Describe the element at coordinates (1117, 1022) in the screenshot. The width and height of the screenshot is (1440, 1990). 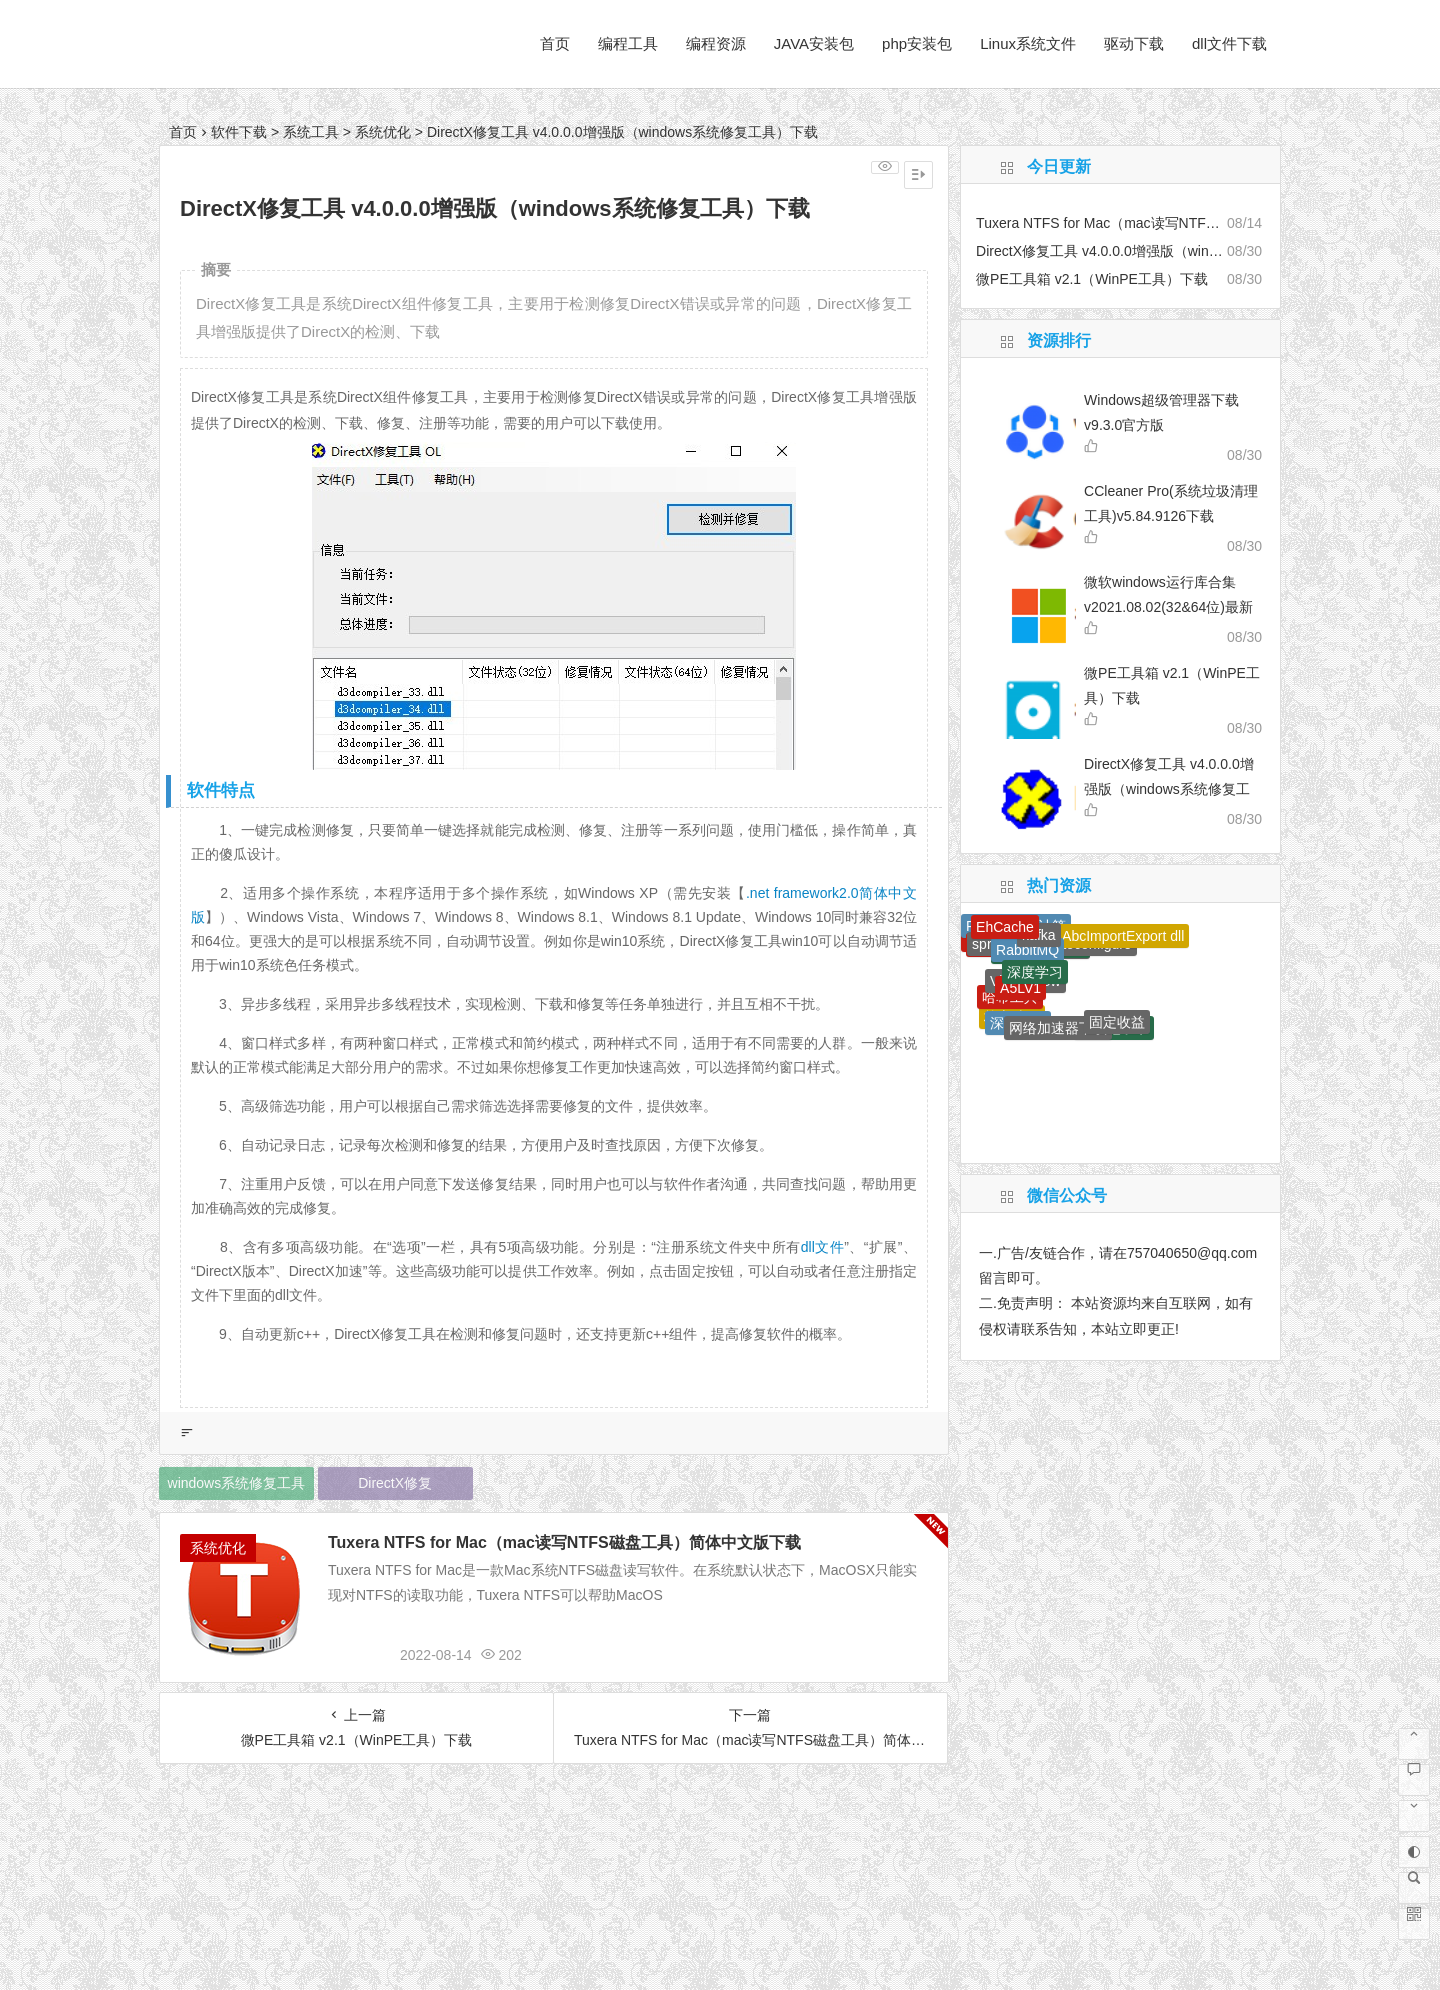
I see `固定收益` at that location.